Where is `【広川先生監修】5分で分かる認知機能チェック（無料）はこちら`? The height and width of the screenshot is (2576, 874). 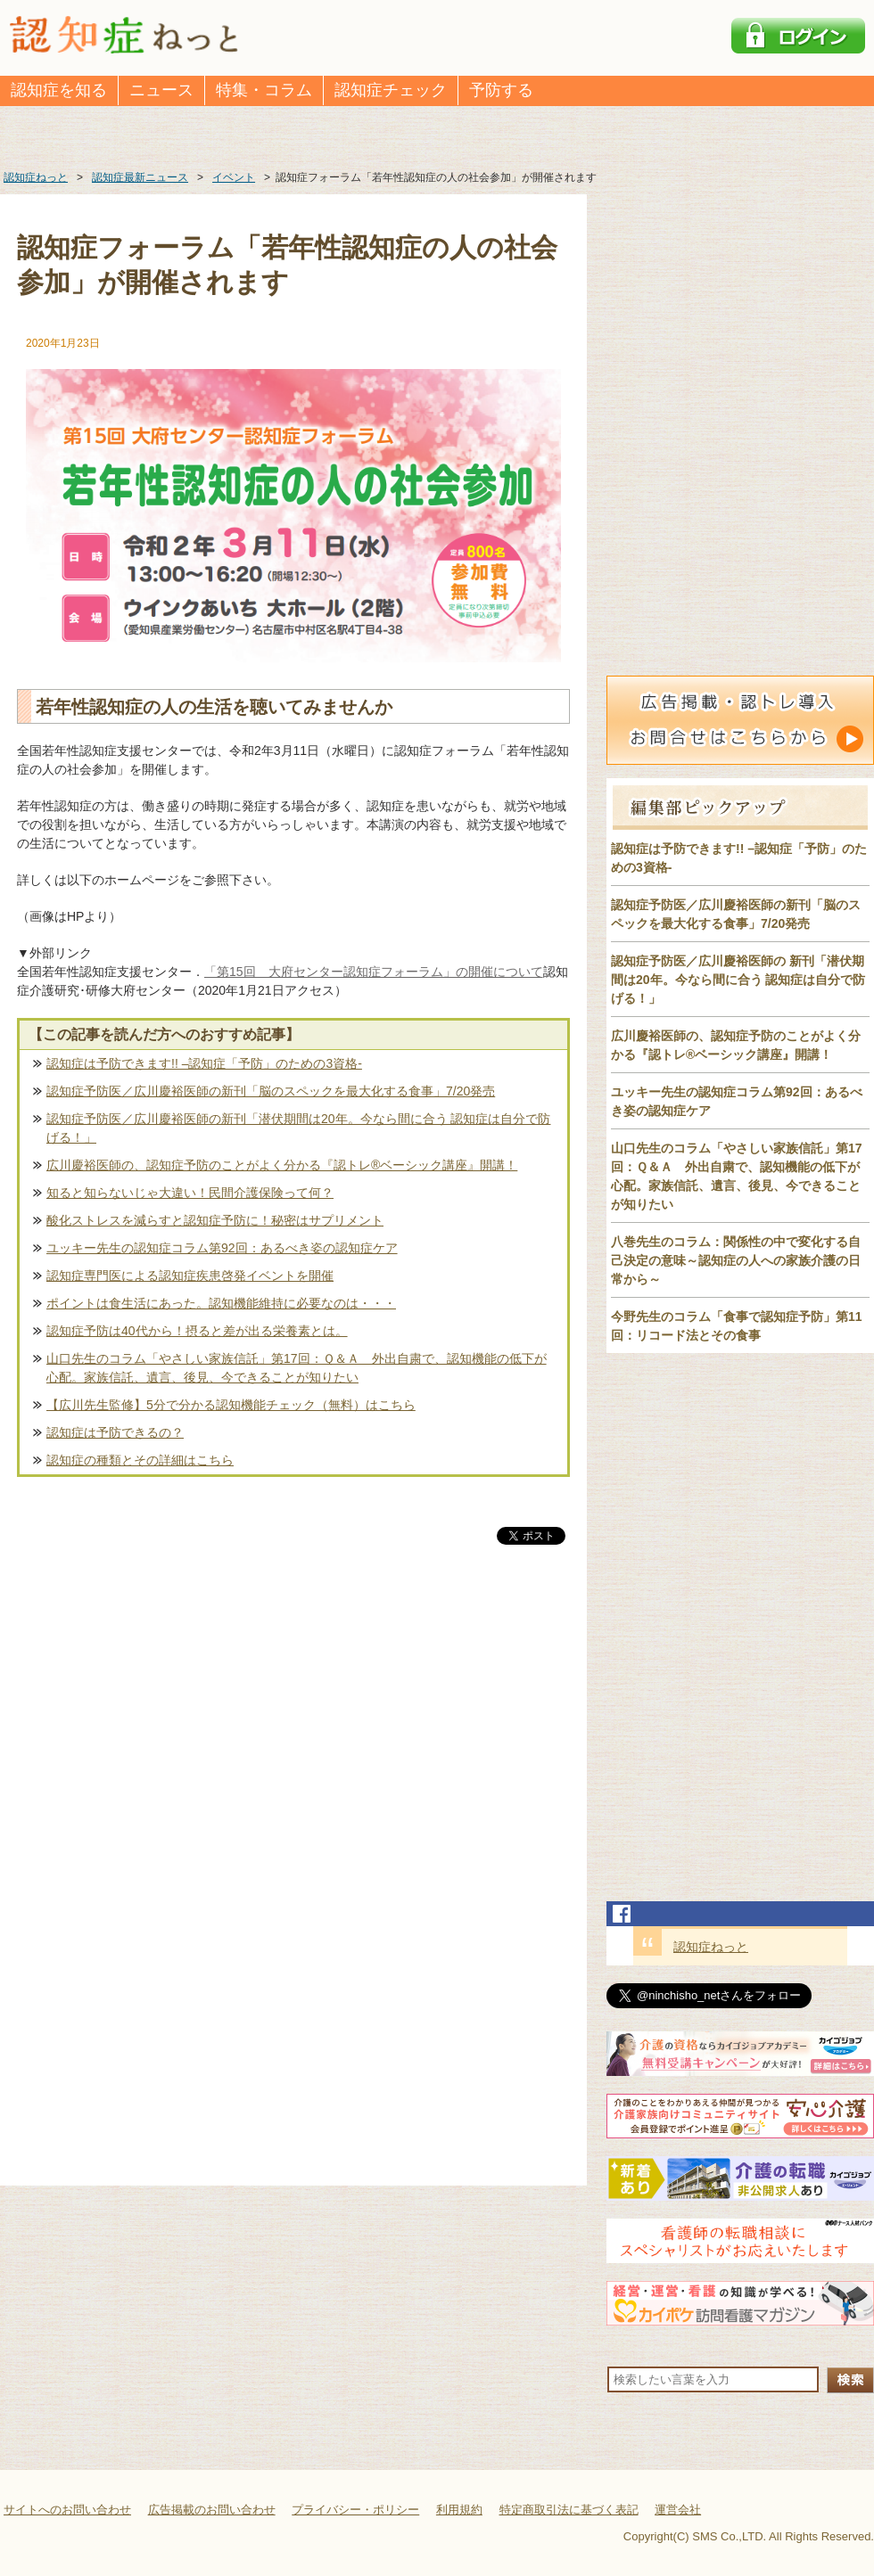 【広川先生監修】5分で分かる認知機能チェック（無料）はこちら is located at coordinates (231, 1405).